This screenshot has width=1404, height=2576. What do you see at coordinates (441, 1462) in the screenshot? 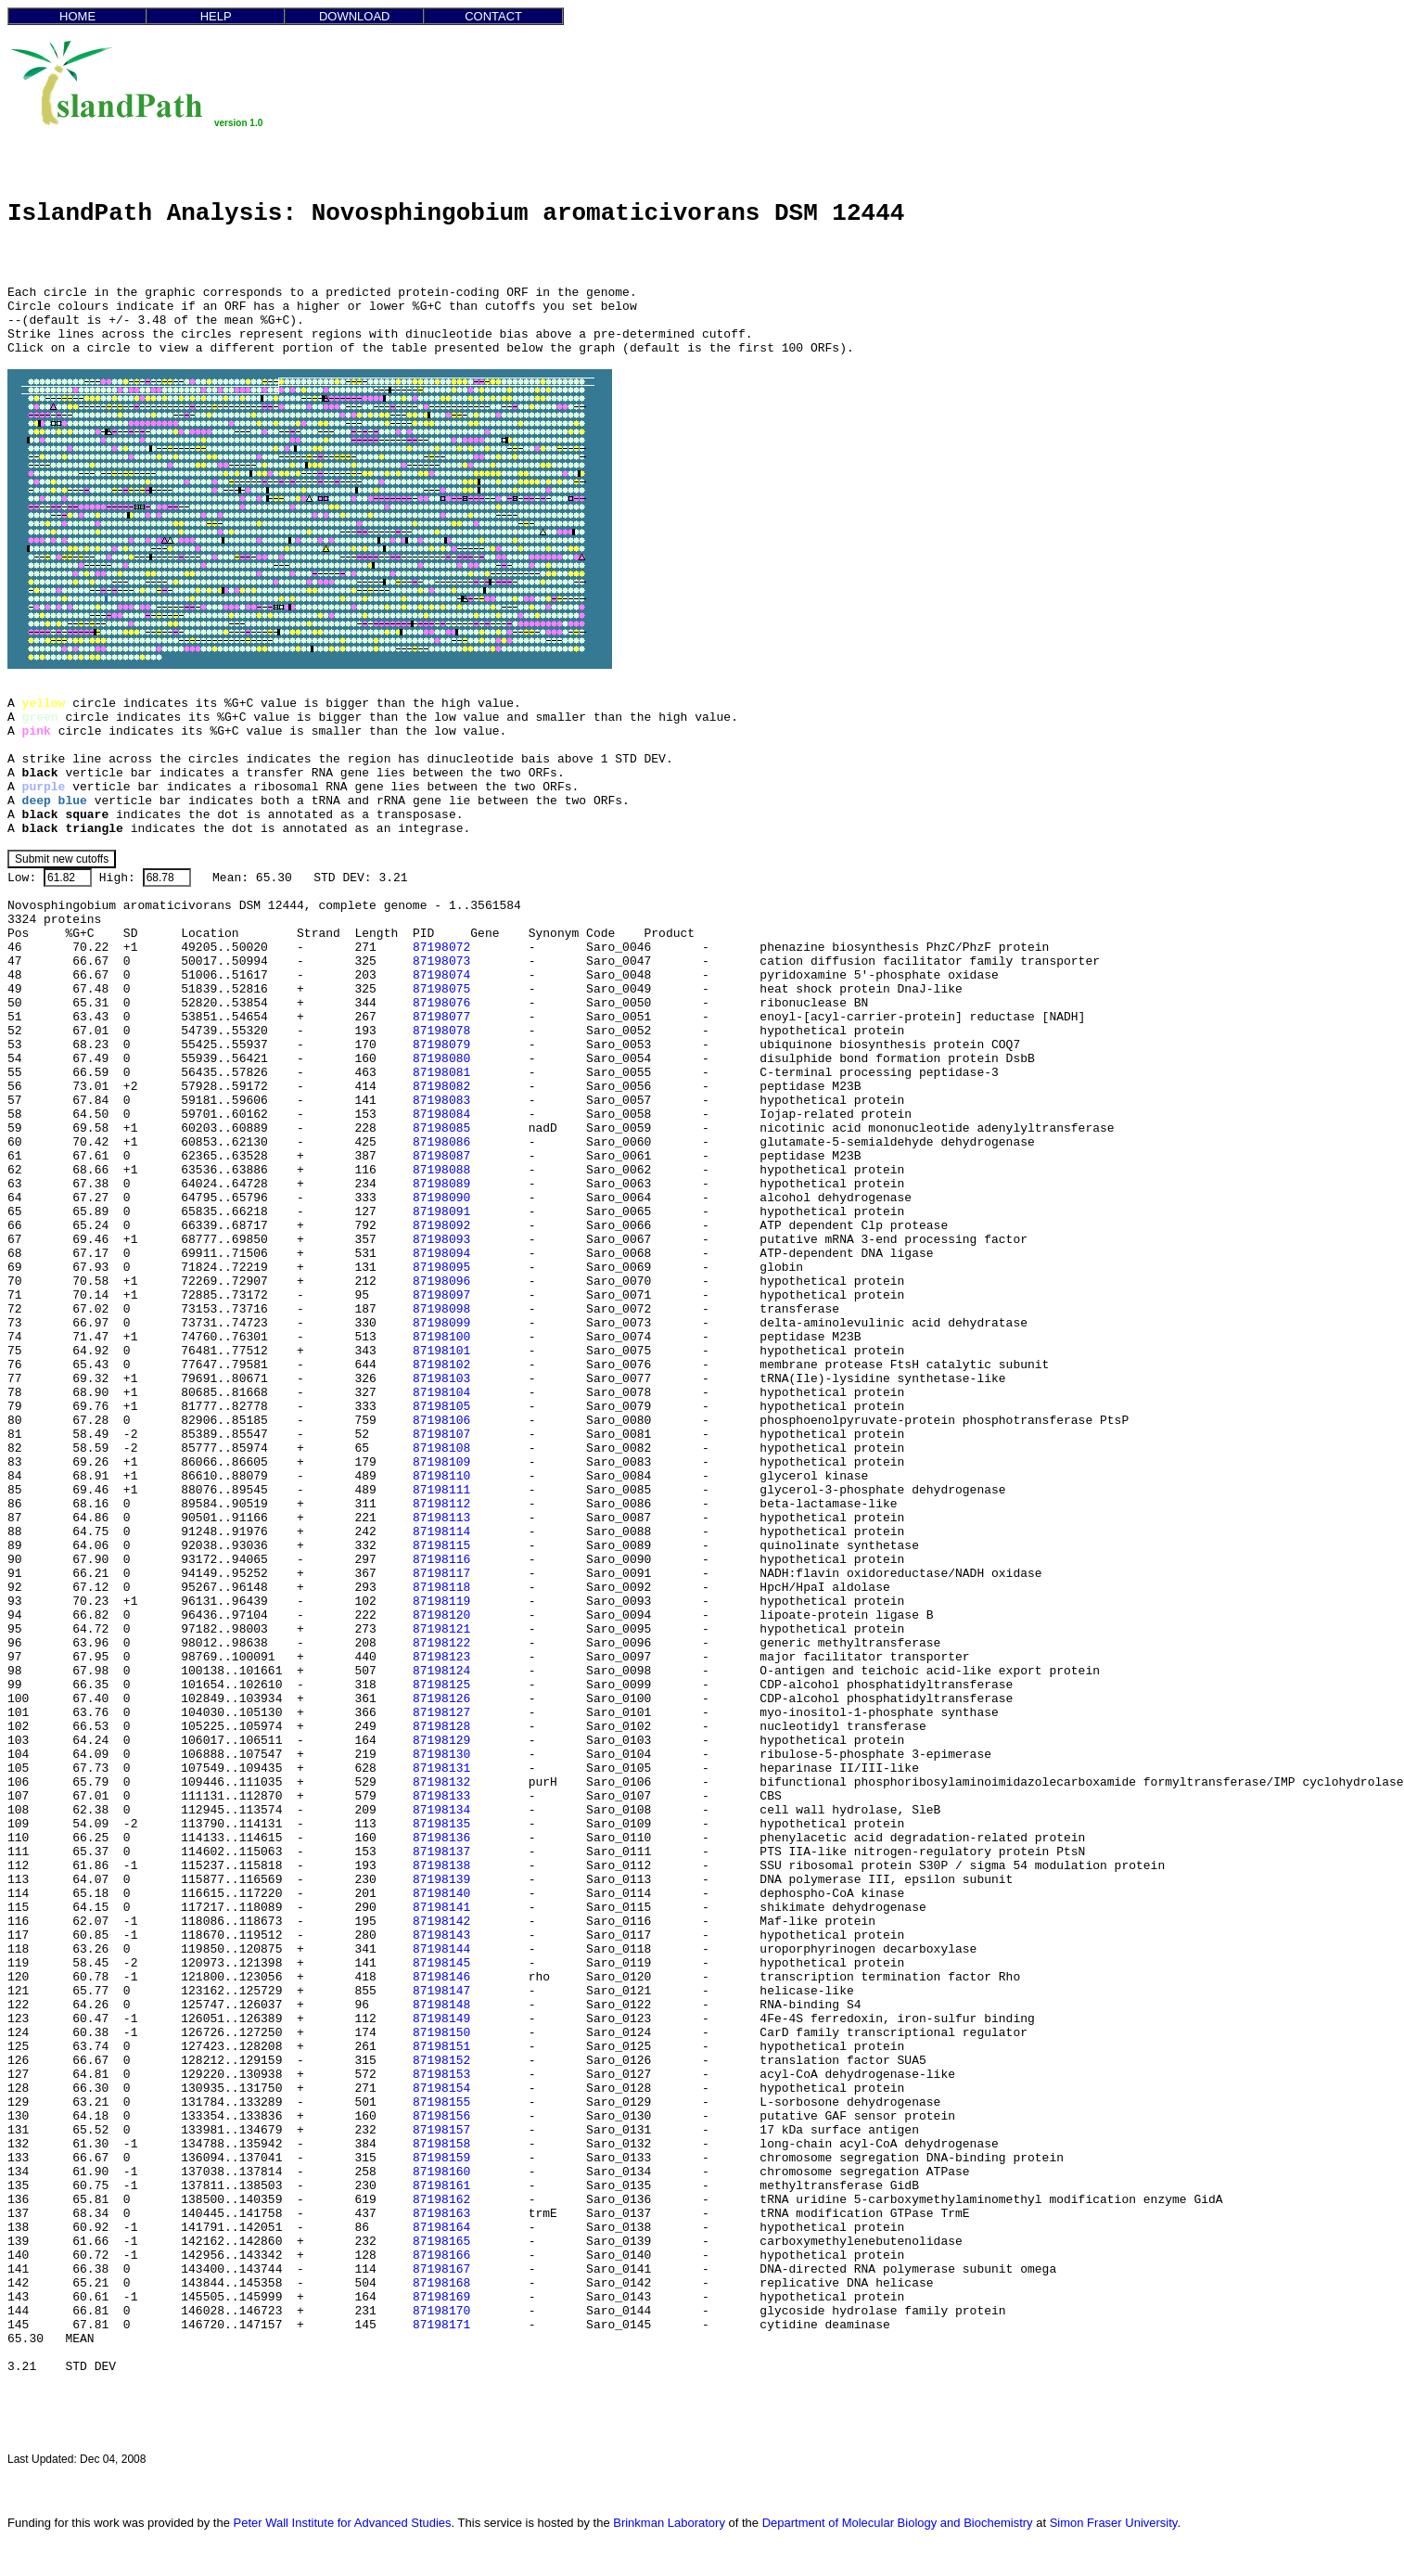
I see `87198109` at bounding box center [441, 1462].